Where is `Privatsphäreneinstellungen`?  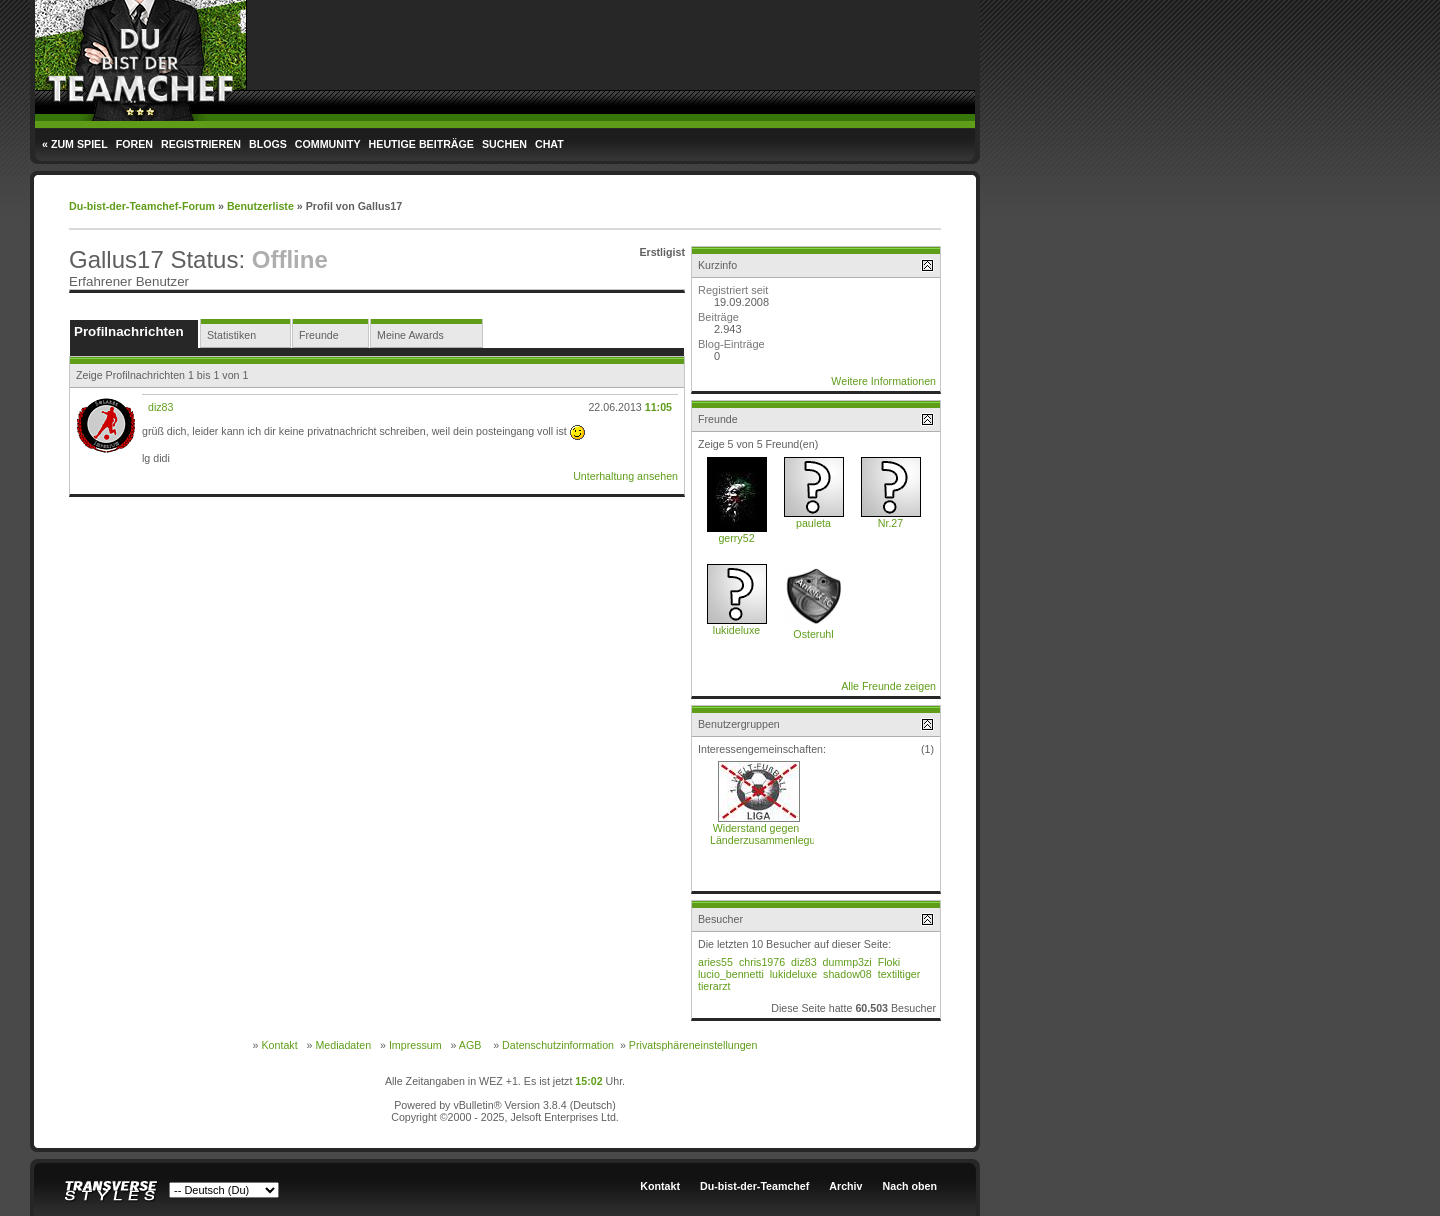 Privatsphäreneinstellungen is located at coordinates (693, 1045).